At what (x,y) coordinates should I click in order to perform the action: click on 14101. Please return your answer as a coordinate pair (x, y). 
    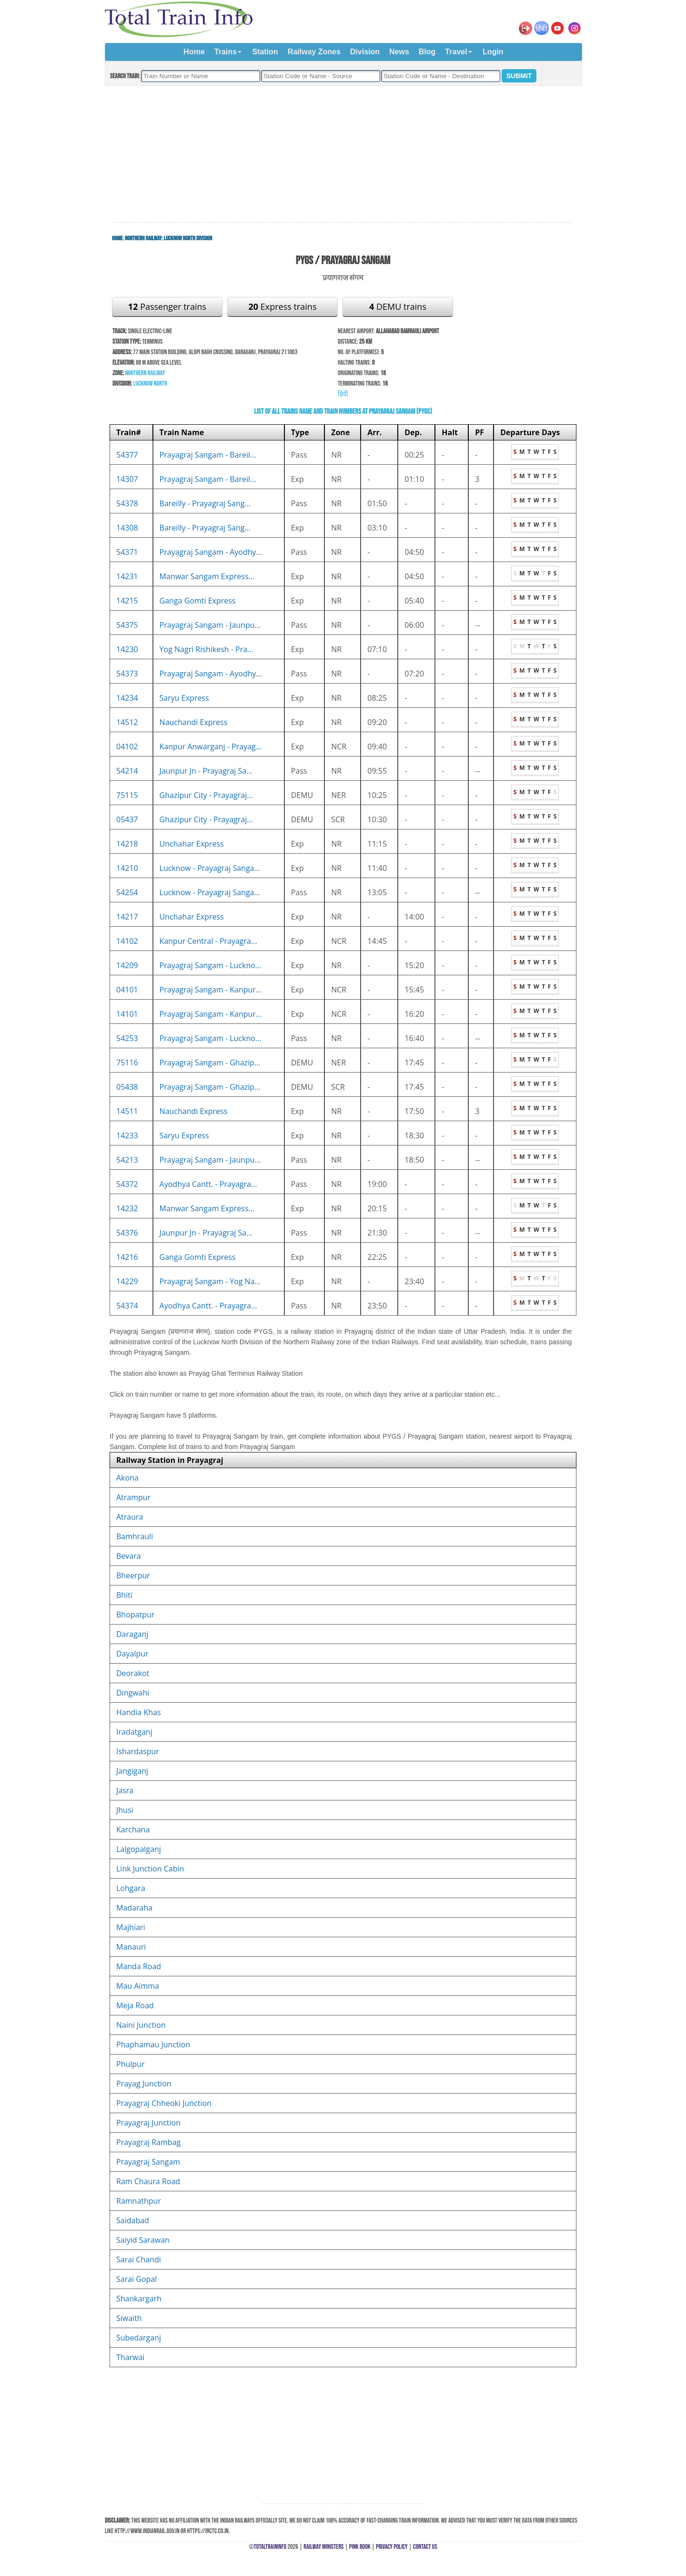
    Looking at the image, I should click on (127, 1014).